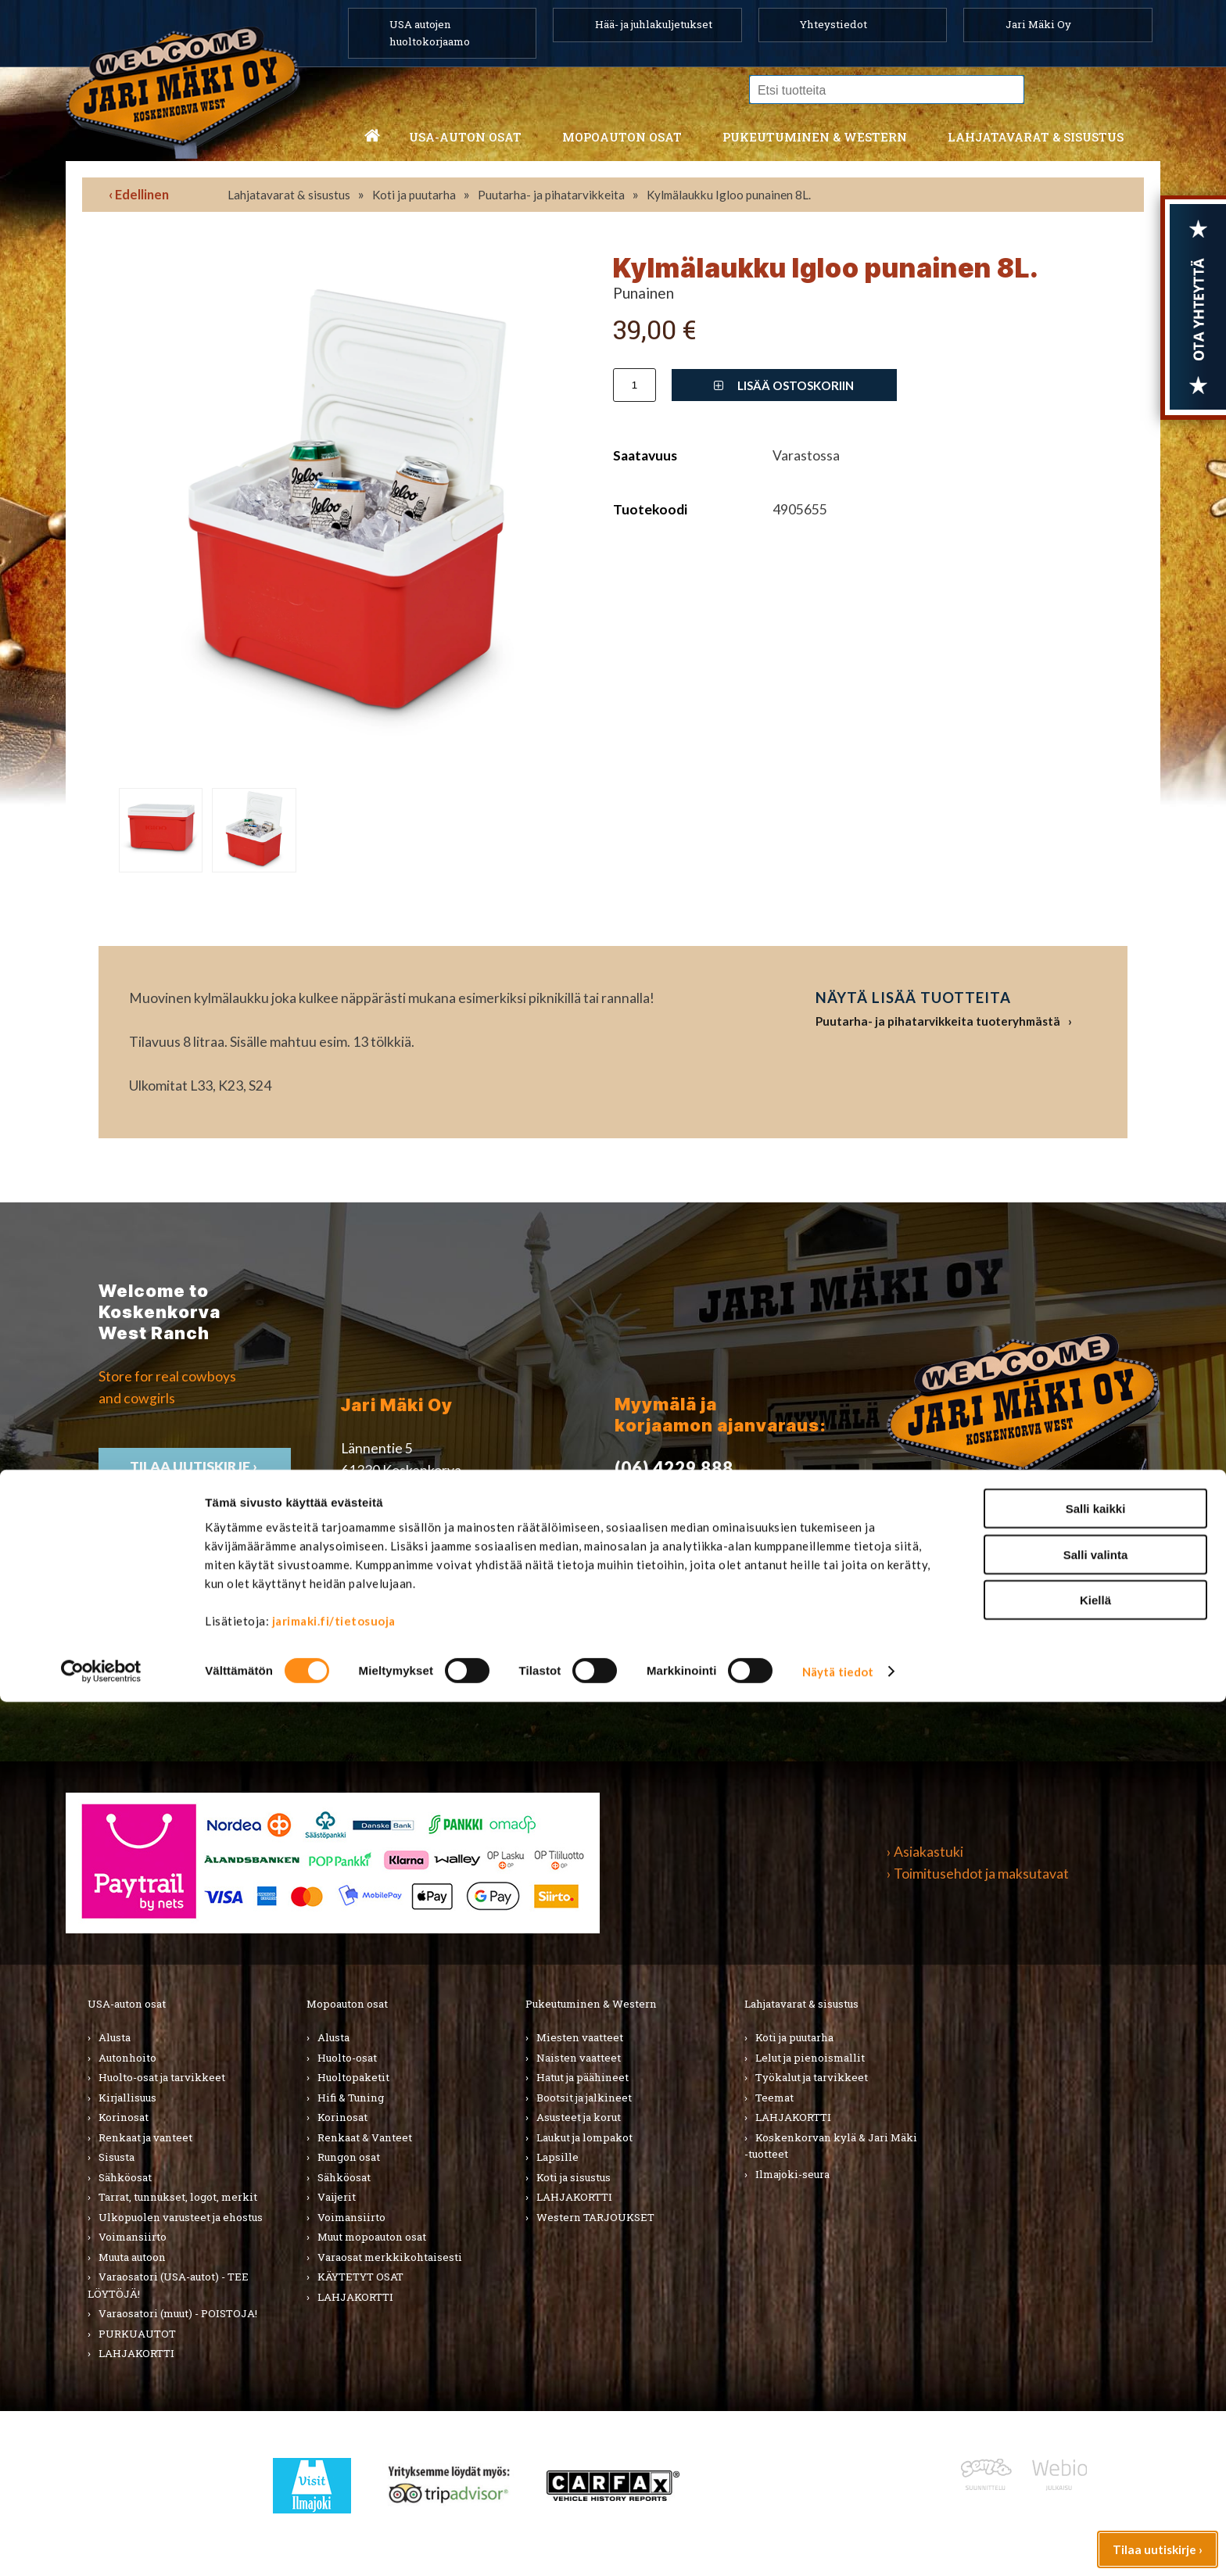  What do you see at coordinates (792, 2174) in the screenshot?
I see `Ilmajoki-seura` at bounding box center [792, 2174].